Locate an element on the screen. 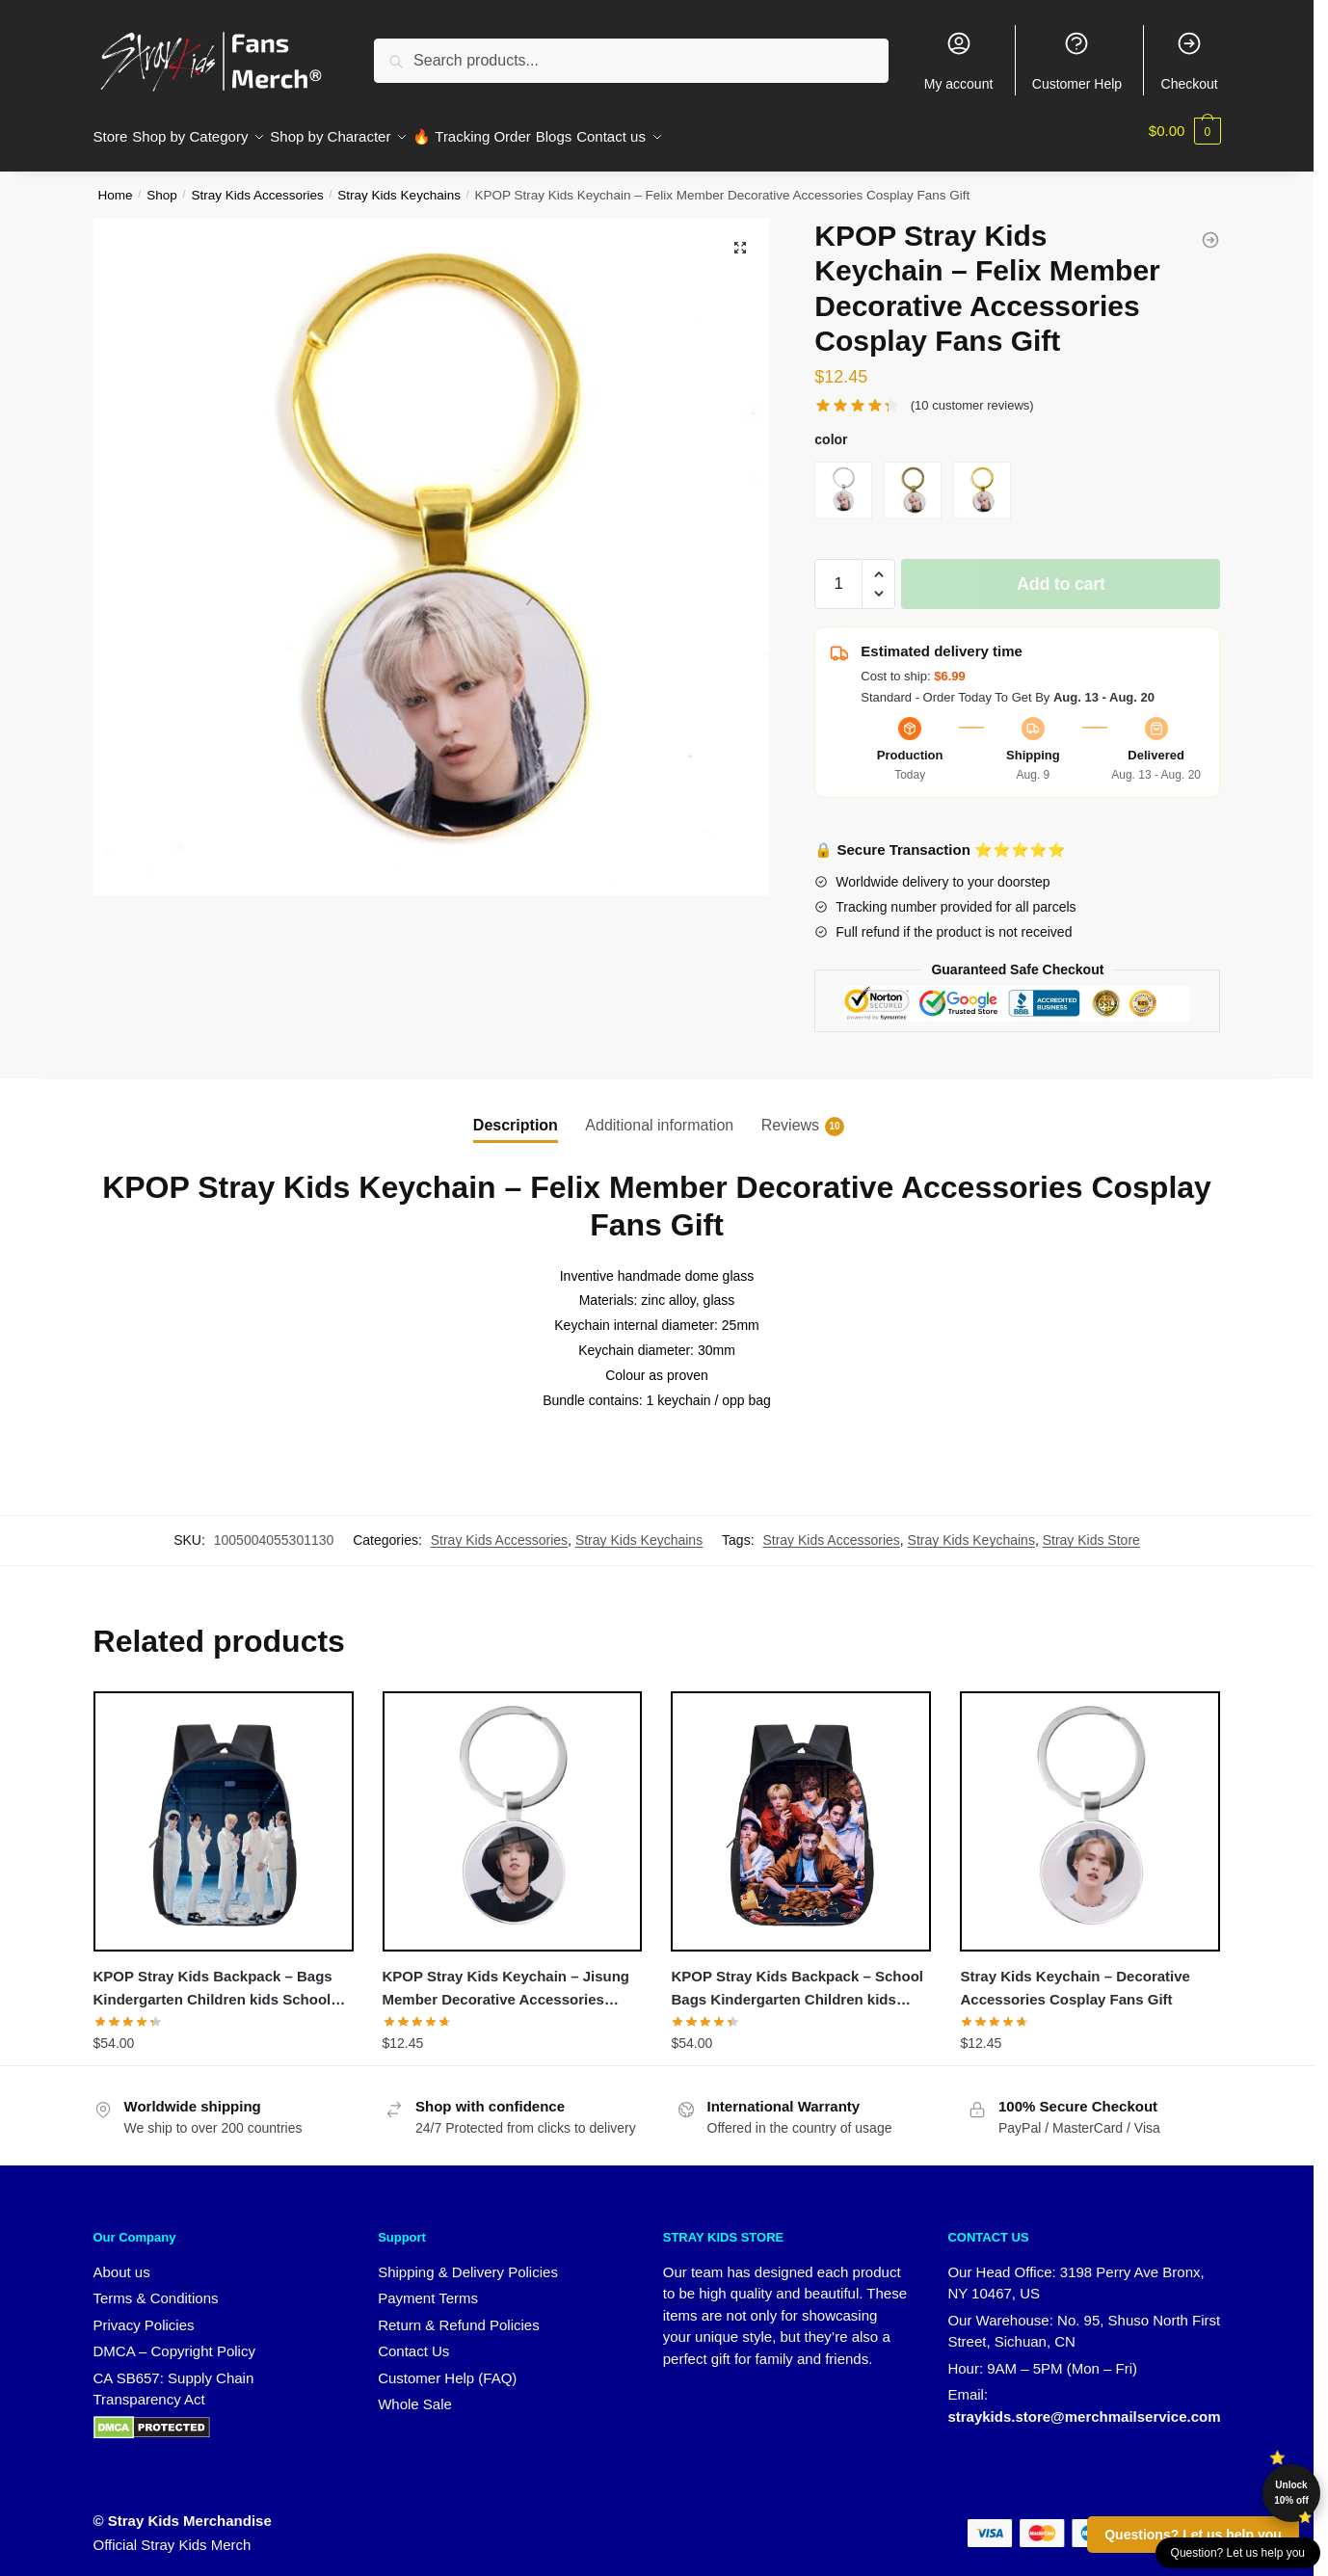 Image resolution: width=1328 pixels, height=2576 pixels. Questions? Let us help you is located at coordinates (1193, 2534).